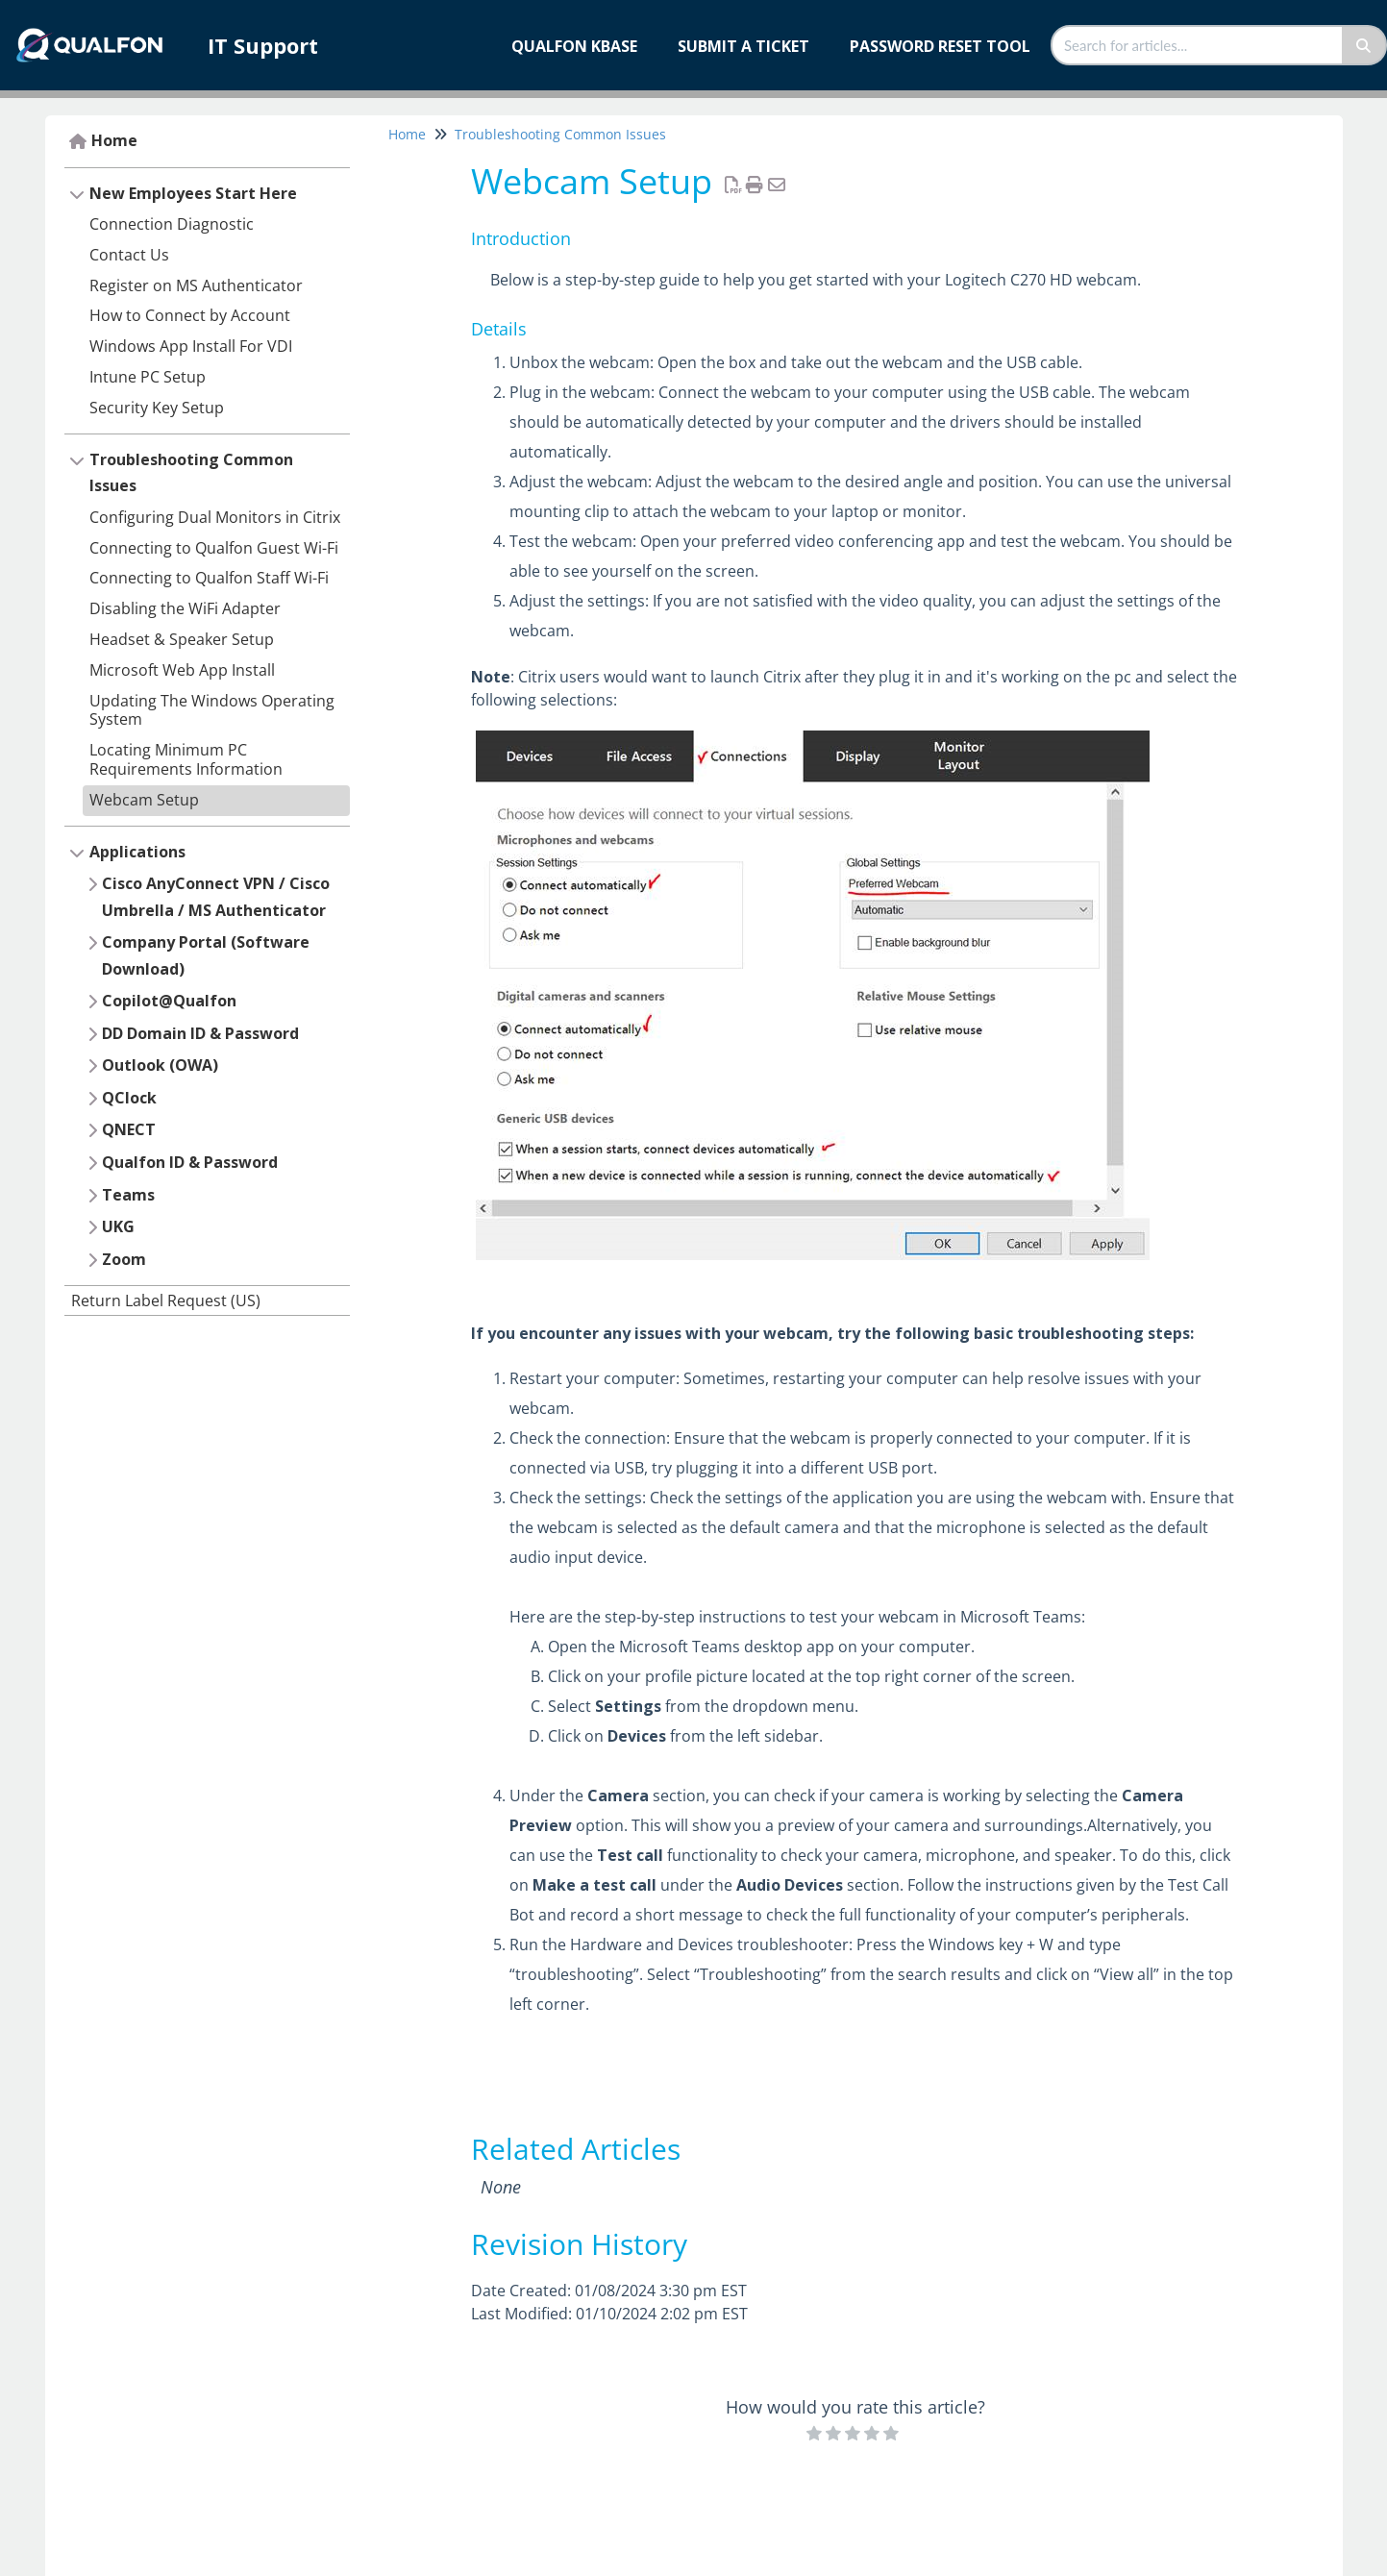 The height and width of the screenshot is (2576, 1387). I want to click on Troubleshooting Common Issues, so click(191, 473).